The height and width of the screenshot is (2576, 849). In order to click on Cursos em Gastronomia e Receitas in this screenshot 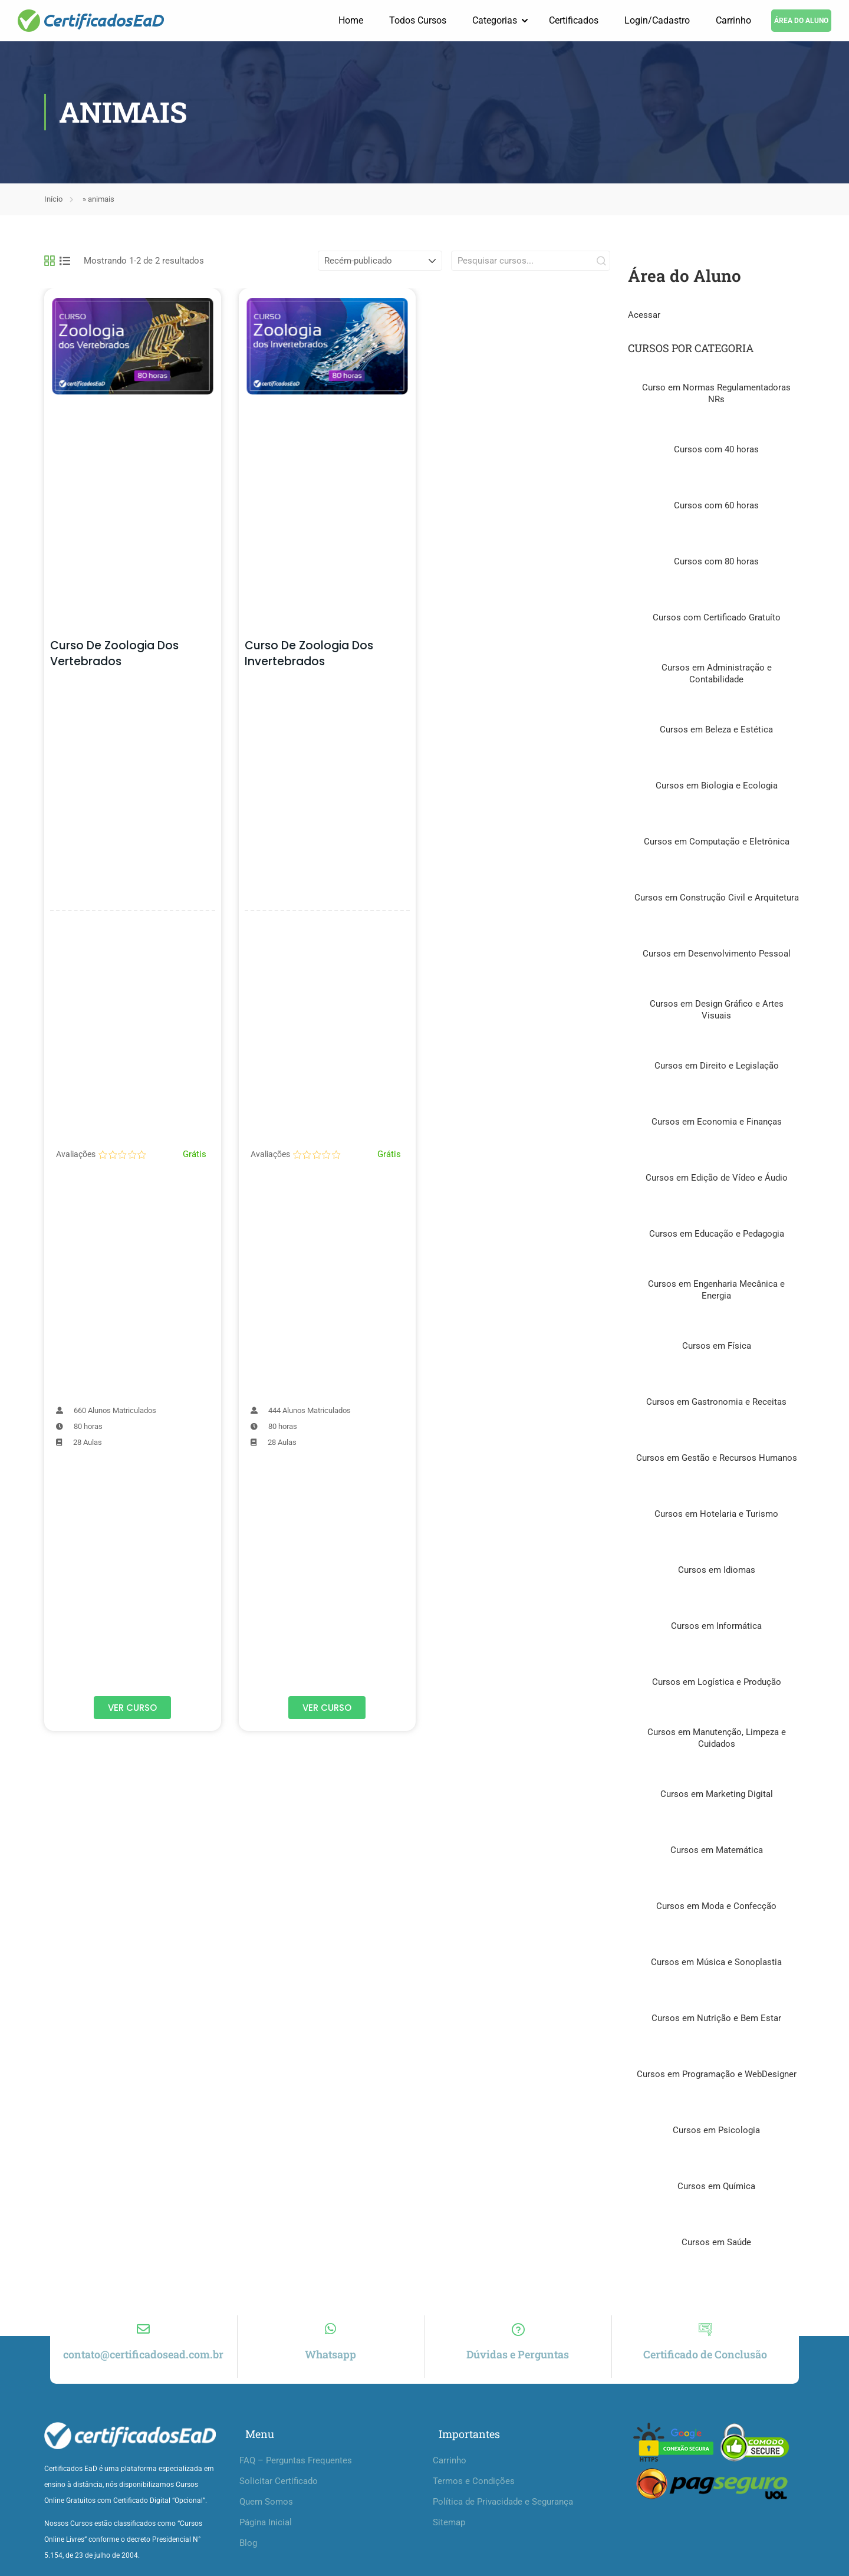, I will do `click(716, 1402)`.